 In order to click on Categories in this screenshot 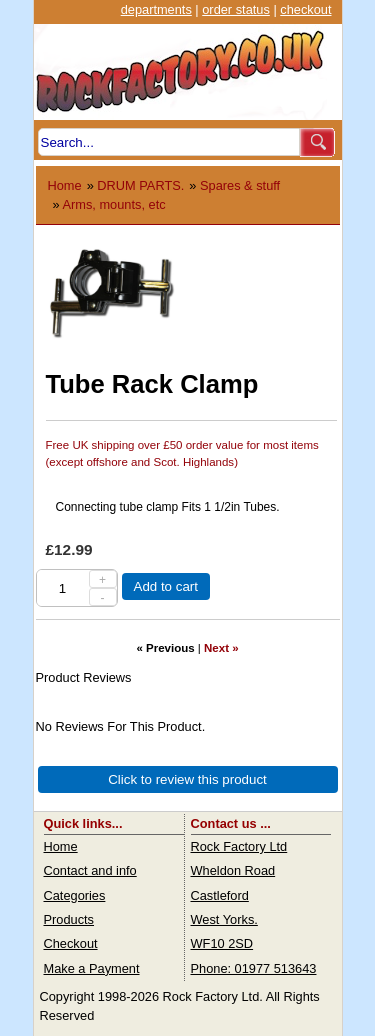, I will do `click(75, 895)`.